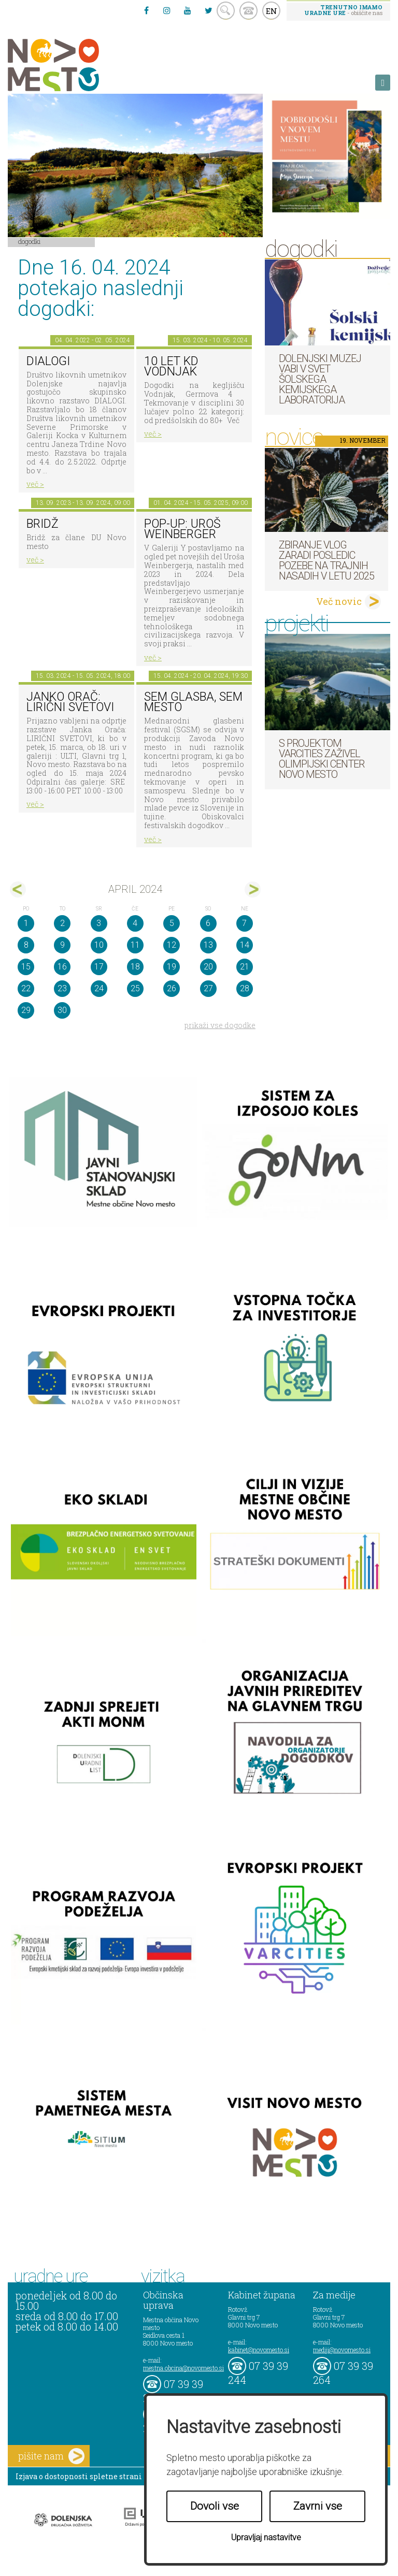 This screenshot has width=398, height=2576. Describe the element at coordinates (183, 2368) in the screenshot. I see `mestna.obcina@novomesto.si` at that location.